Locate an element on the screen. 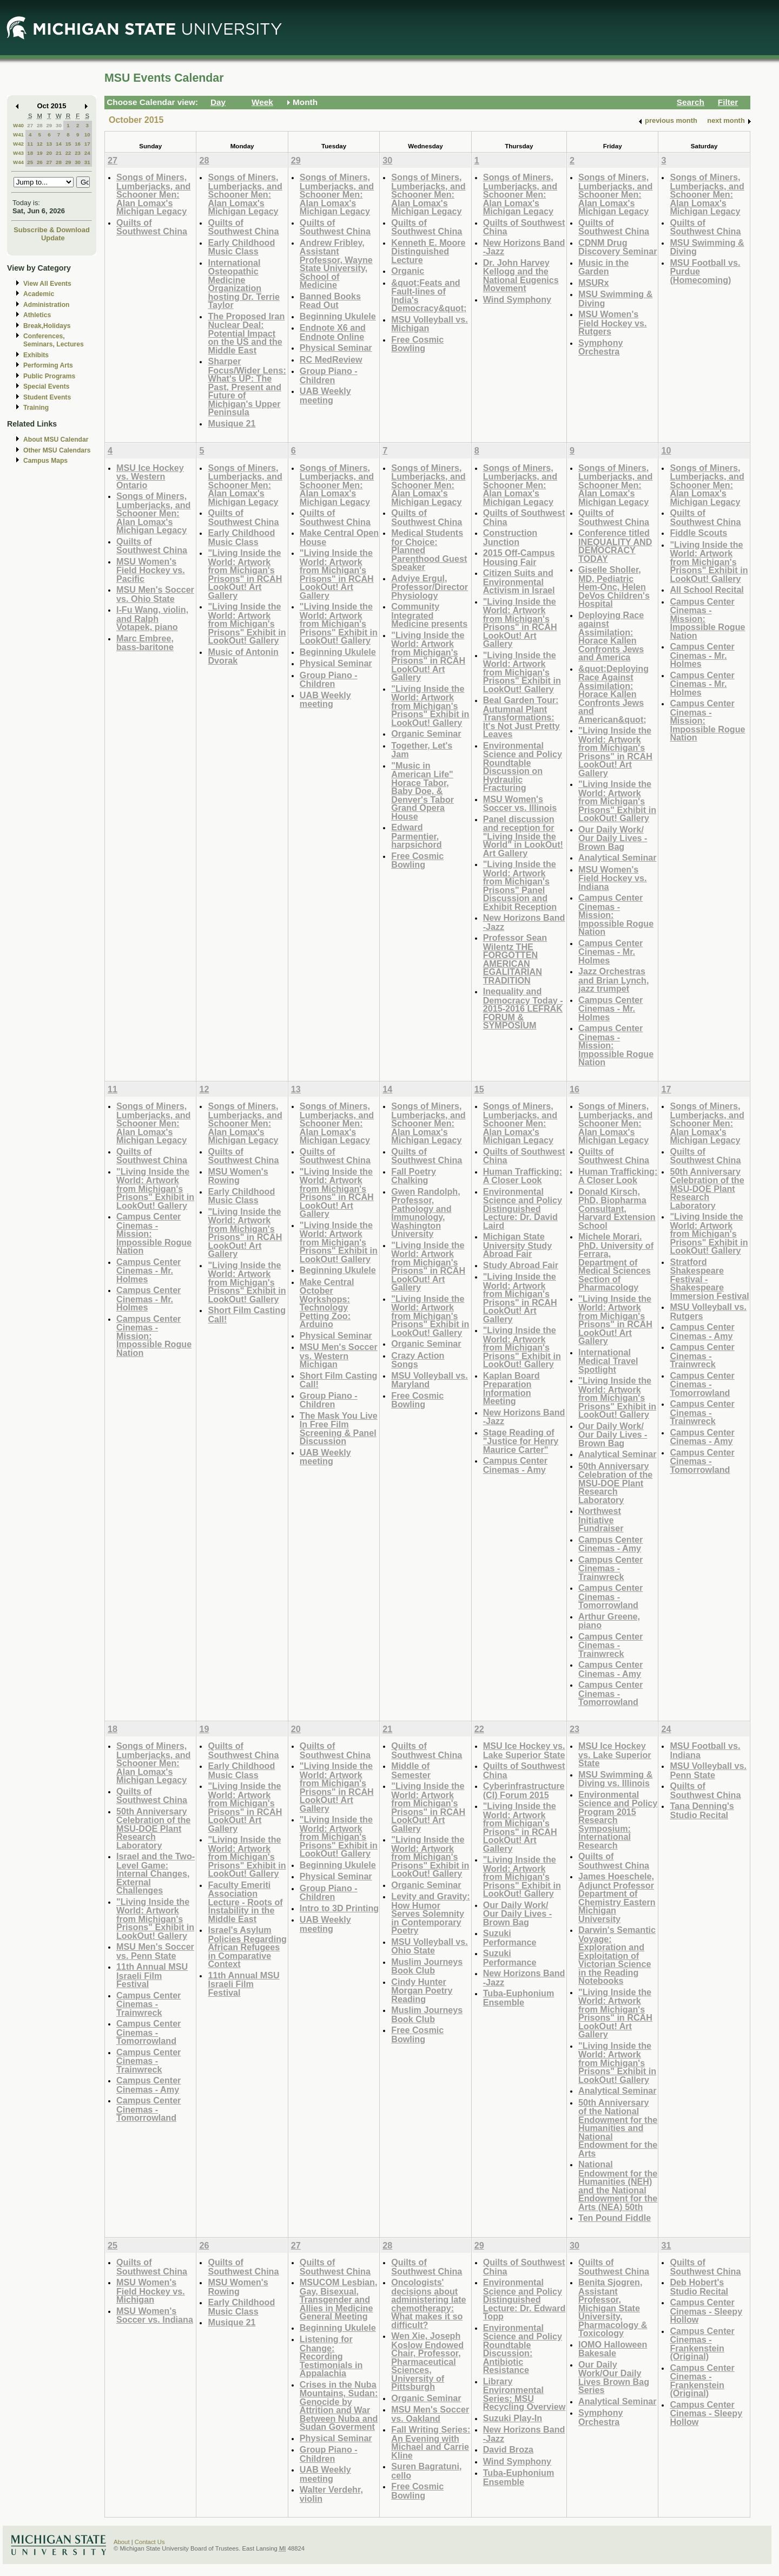 This screenshot has width=779, height=2576. Oncologists' decisions about administering late chemotherapy: What makes it so difficult? is located at coordinates (428, 2303).